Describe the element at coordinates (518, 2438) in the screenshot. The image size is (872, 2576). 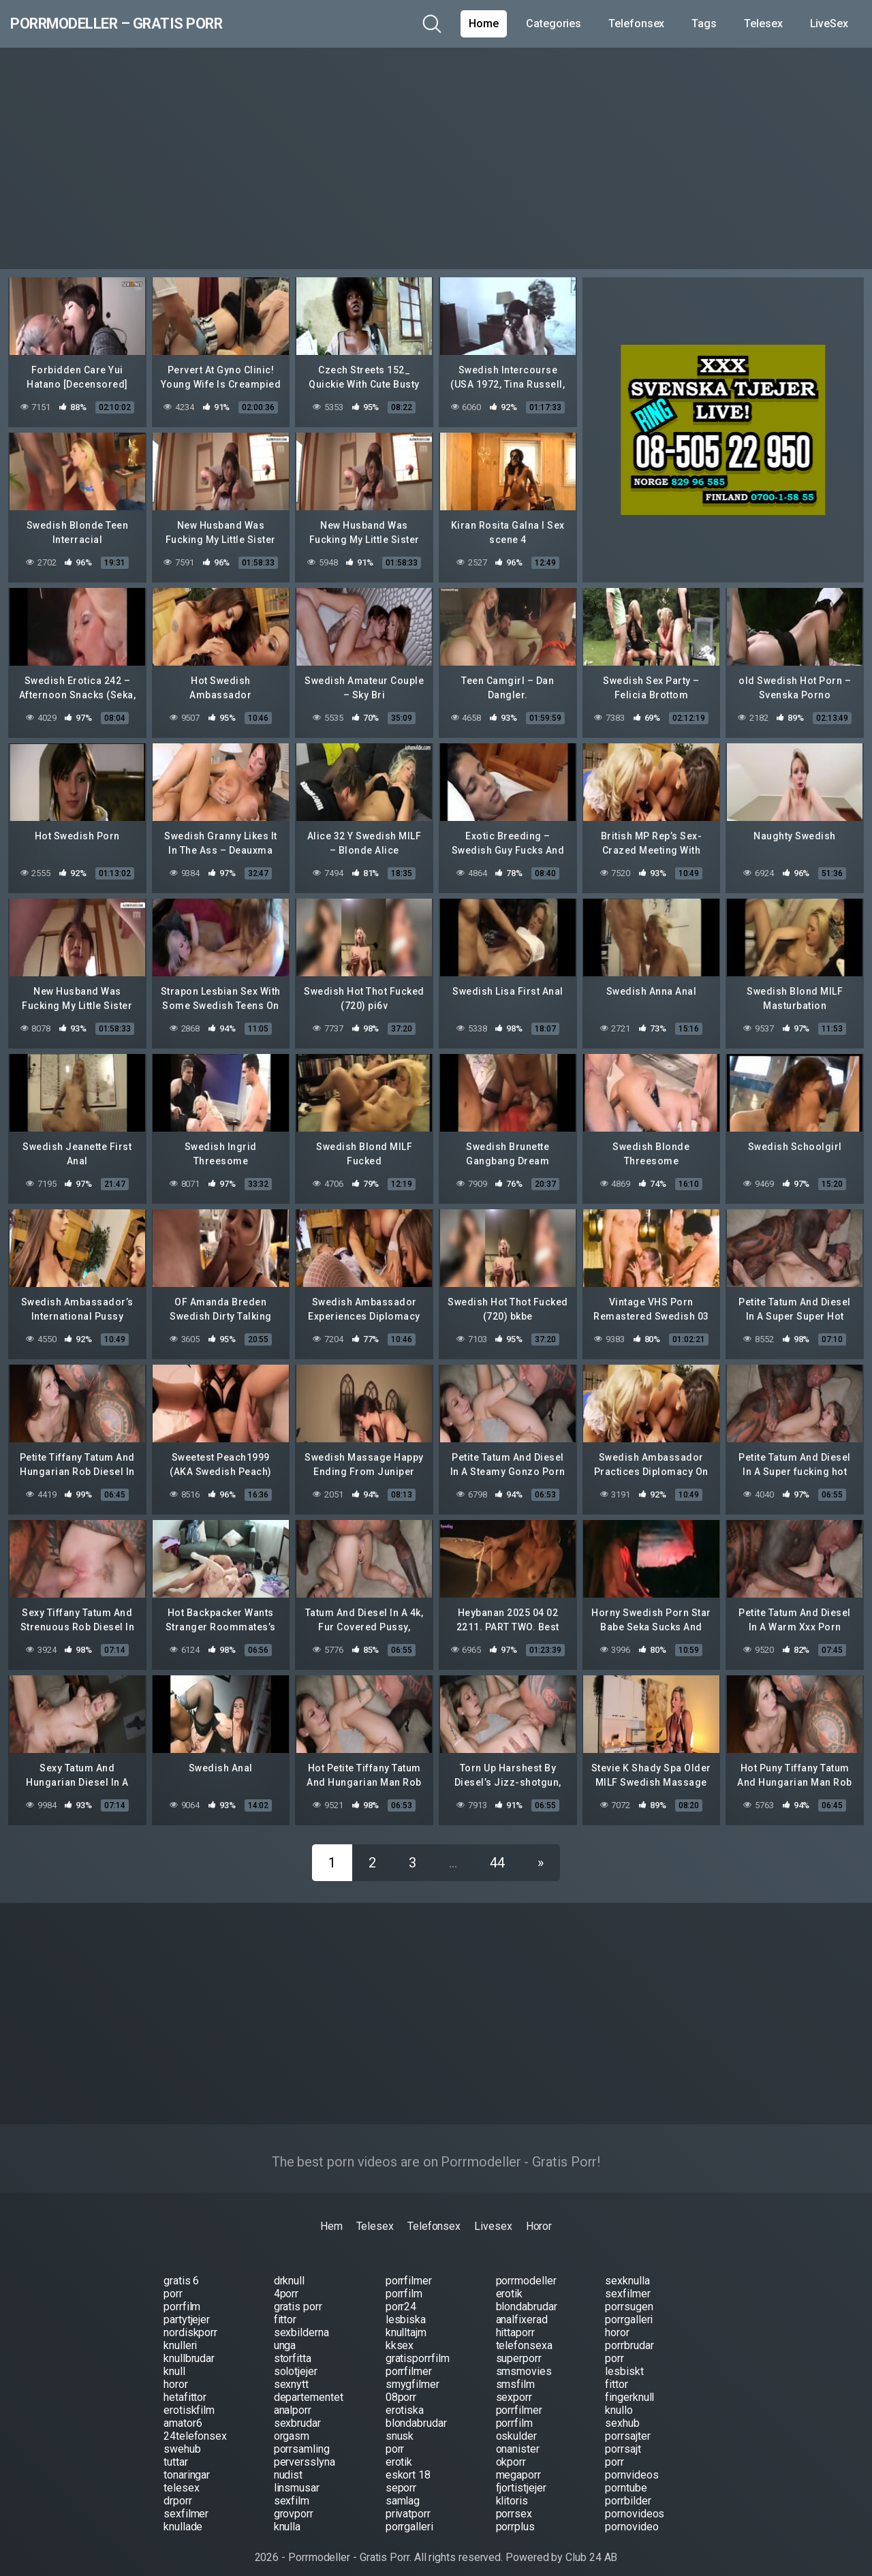
I see `onanister` at that location.